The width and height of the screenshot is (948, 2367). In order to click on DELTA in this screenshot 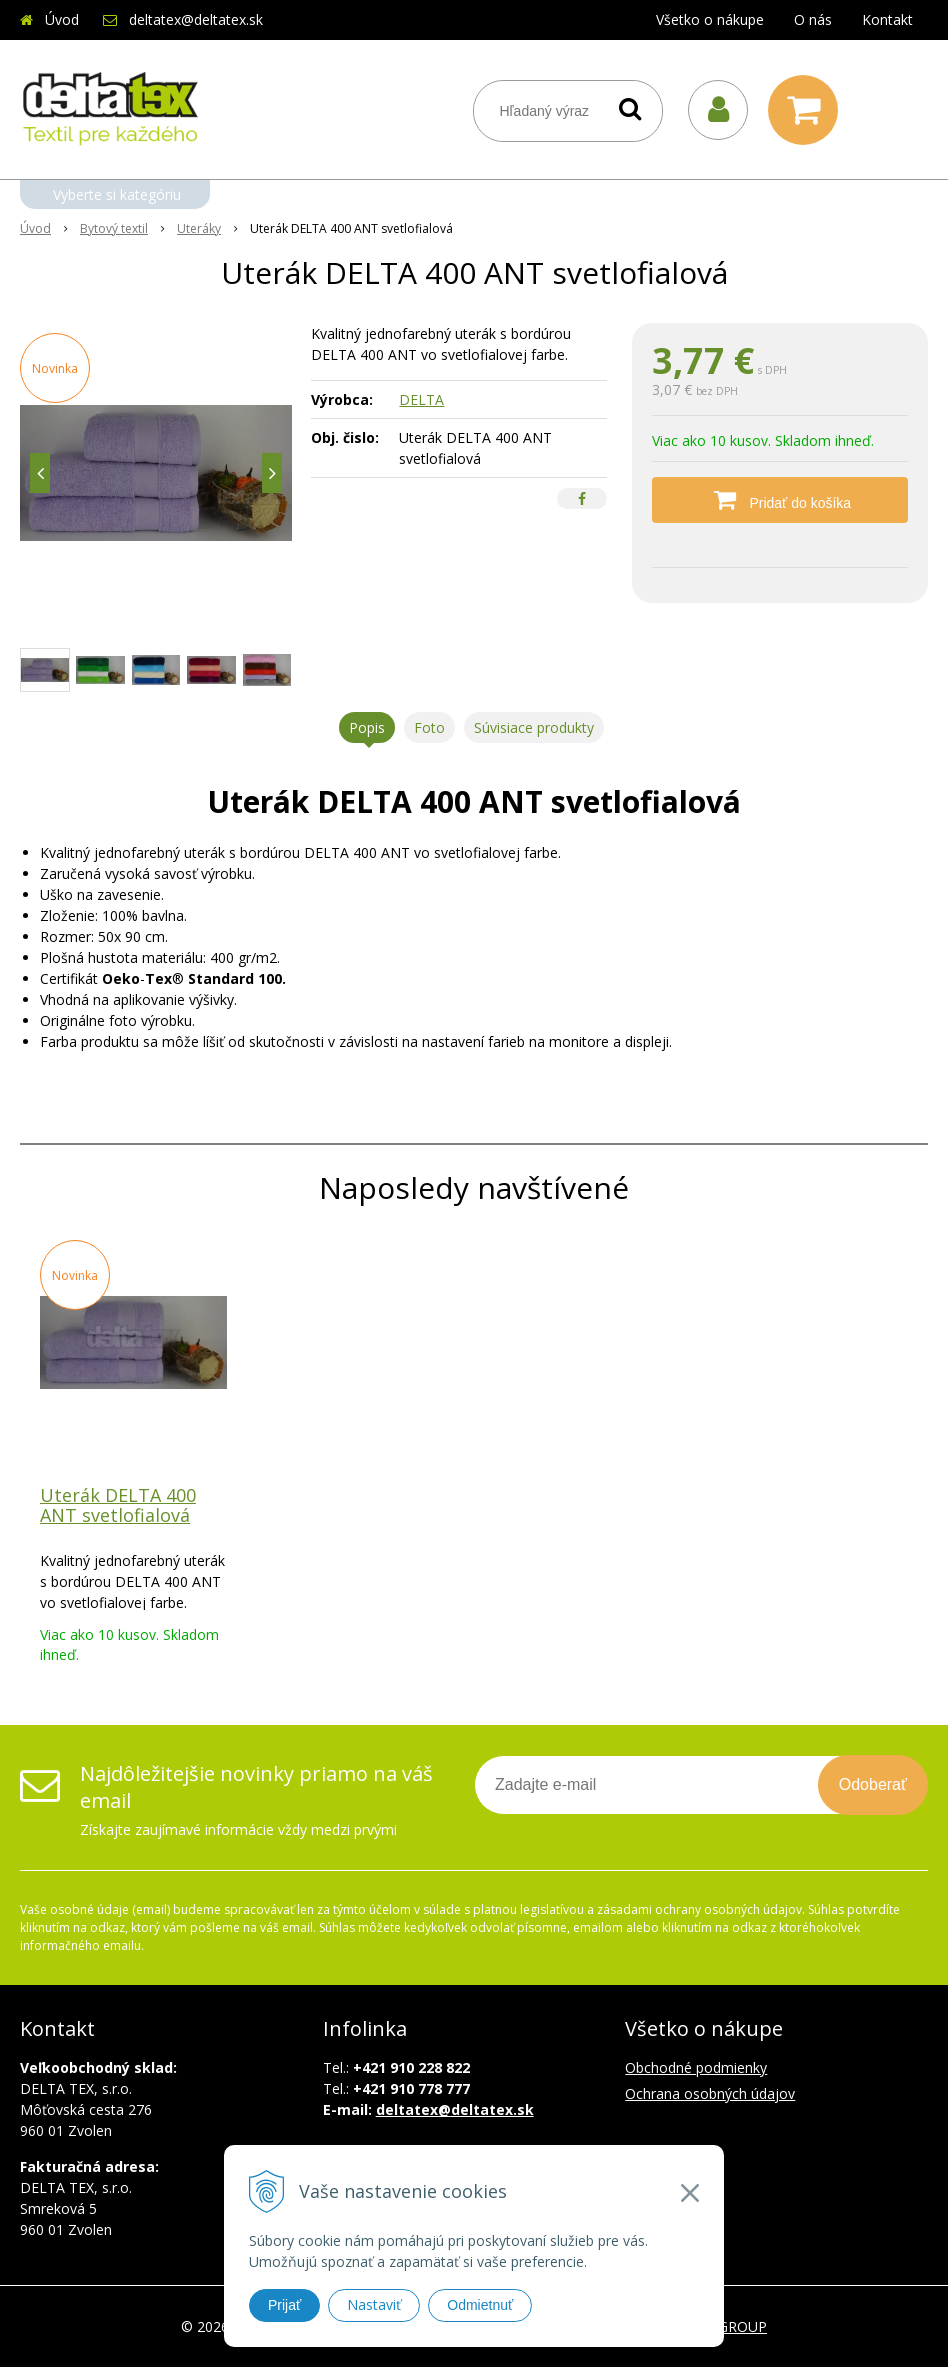, I will do `click(421, 399)`.